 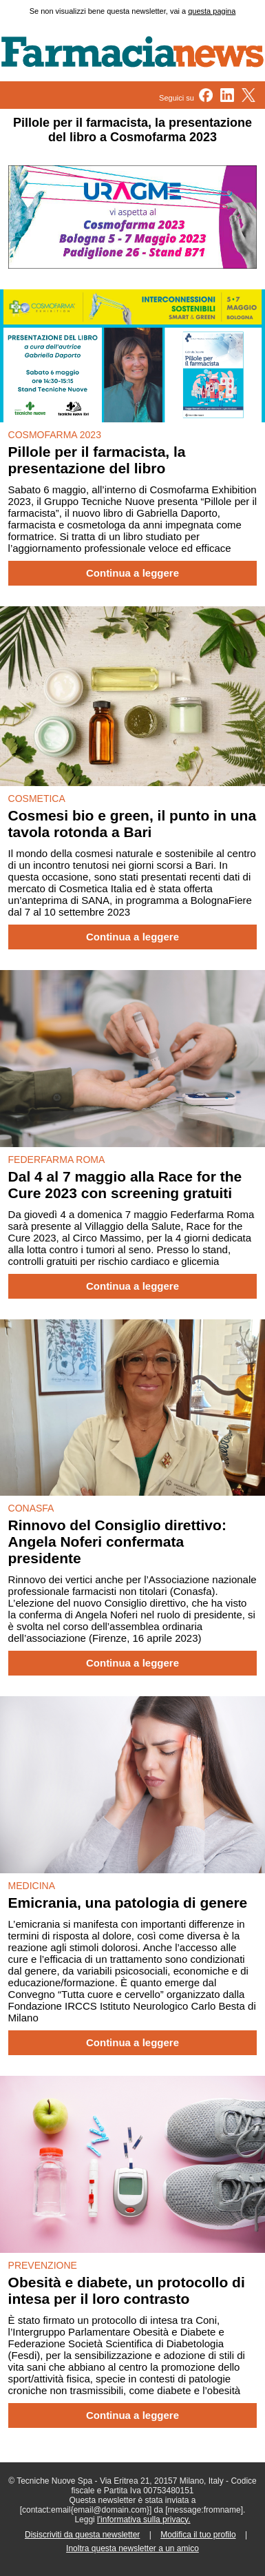 I want to click on Obesità e diabete, un protocollo di intesa per il loro contrasto, so click(x=126, y=2290).